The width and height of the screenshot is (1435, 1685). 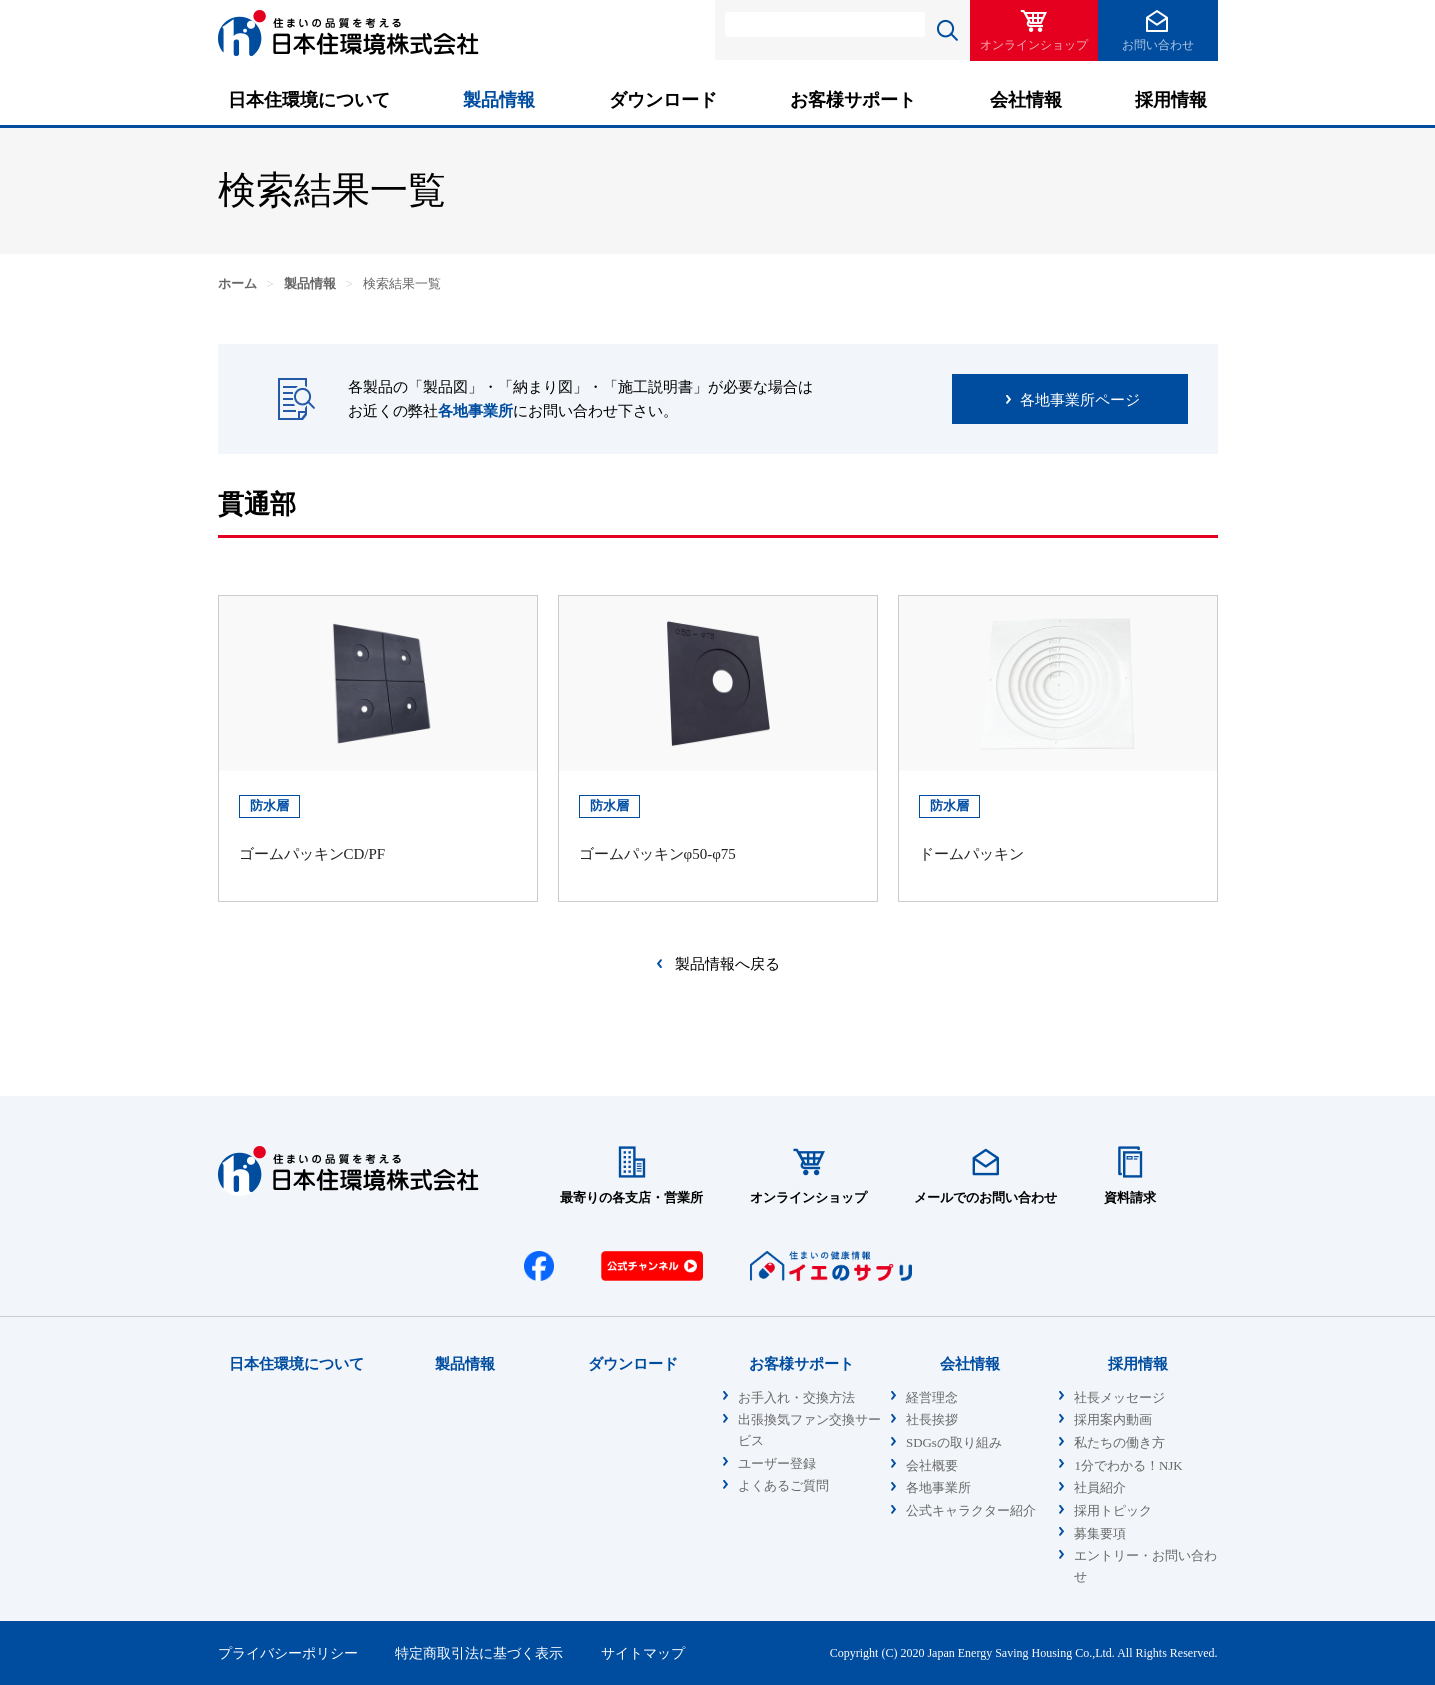 I want to click on 最寄りの各支店・営業所, so click(x=631, y=1198).